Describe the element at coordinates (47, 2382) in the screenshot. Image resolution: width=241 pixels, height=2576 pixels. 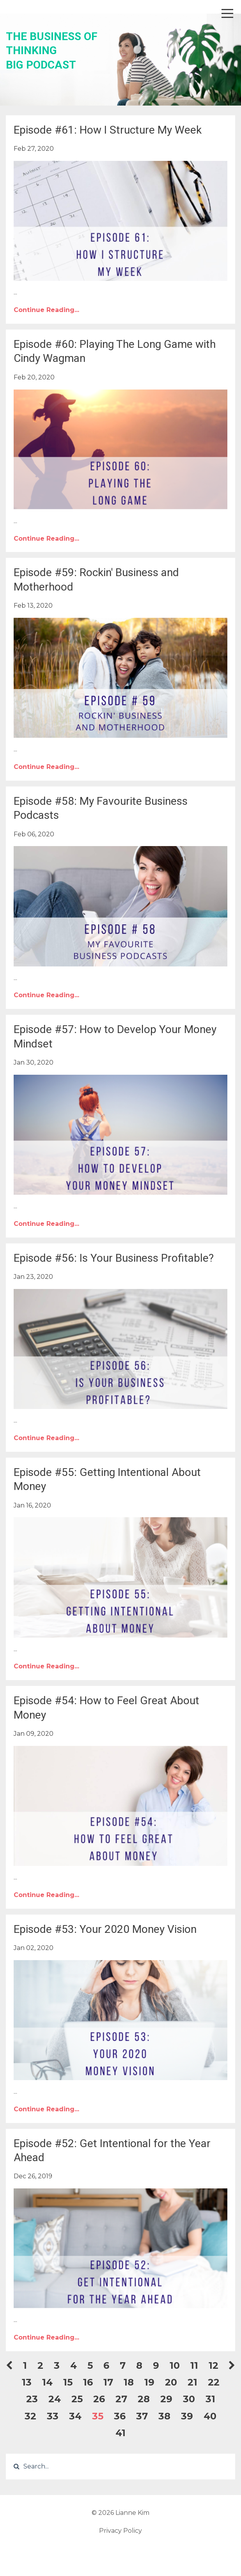
I see `14` at that location.